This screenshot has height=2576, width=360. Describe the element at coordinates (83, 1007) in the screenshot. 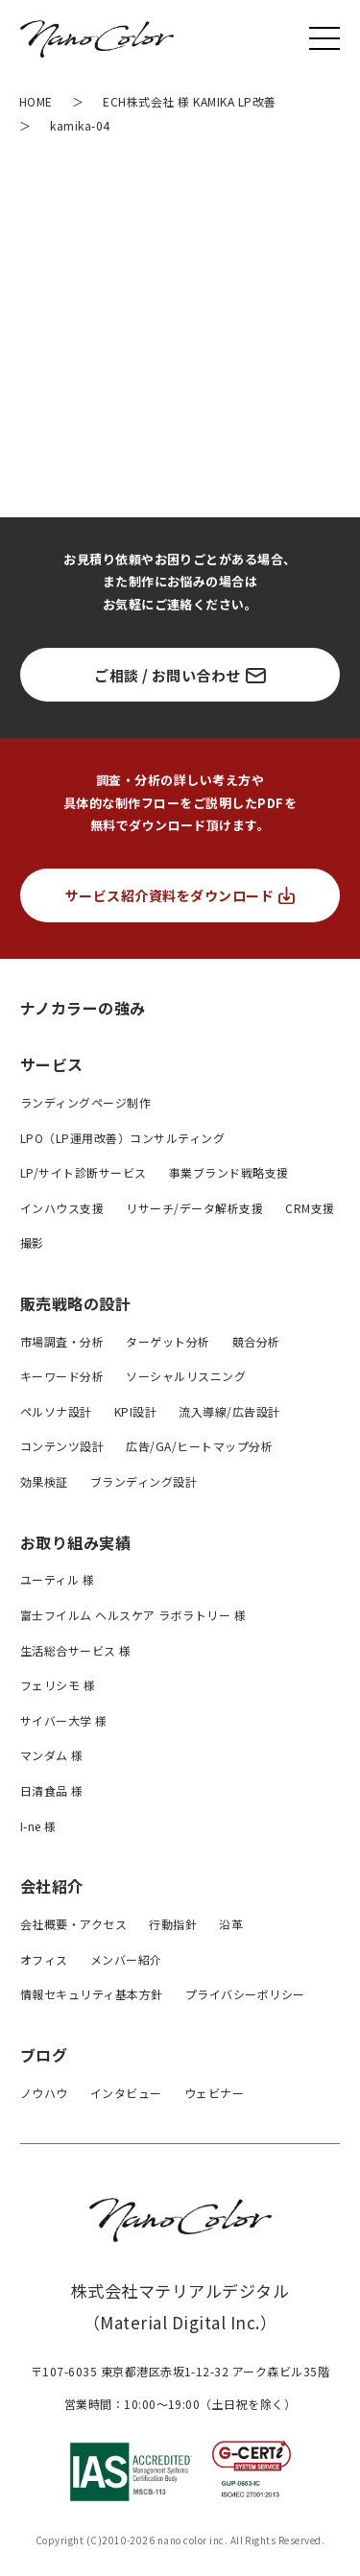

I see `ナノカラーの強み` at that location.